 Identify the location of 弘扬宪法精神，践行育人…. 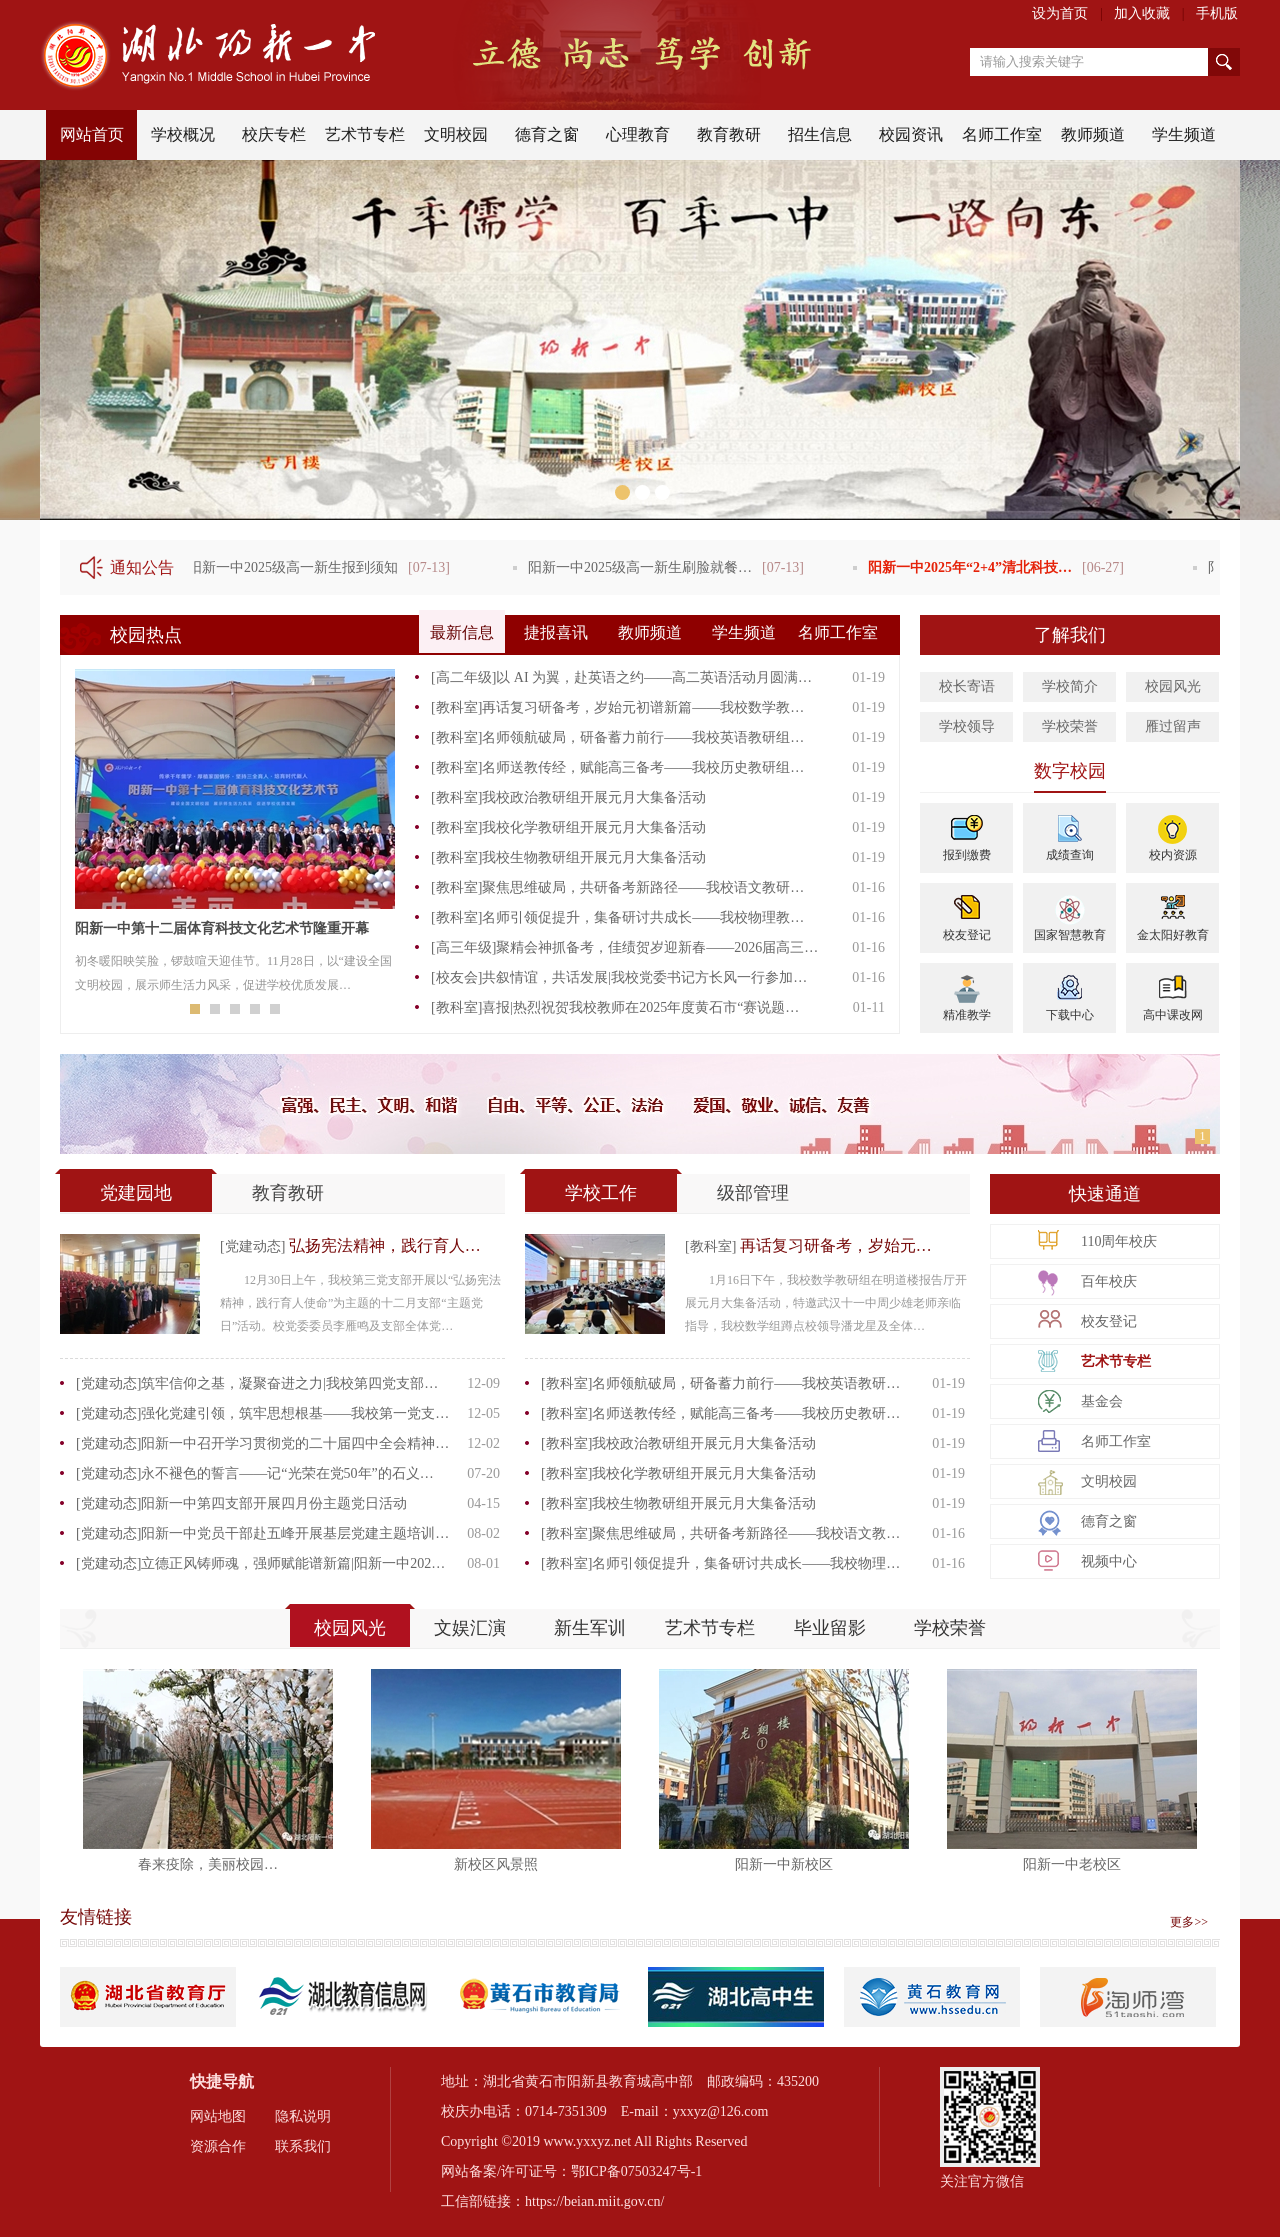
(385, 1245).